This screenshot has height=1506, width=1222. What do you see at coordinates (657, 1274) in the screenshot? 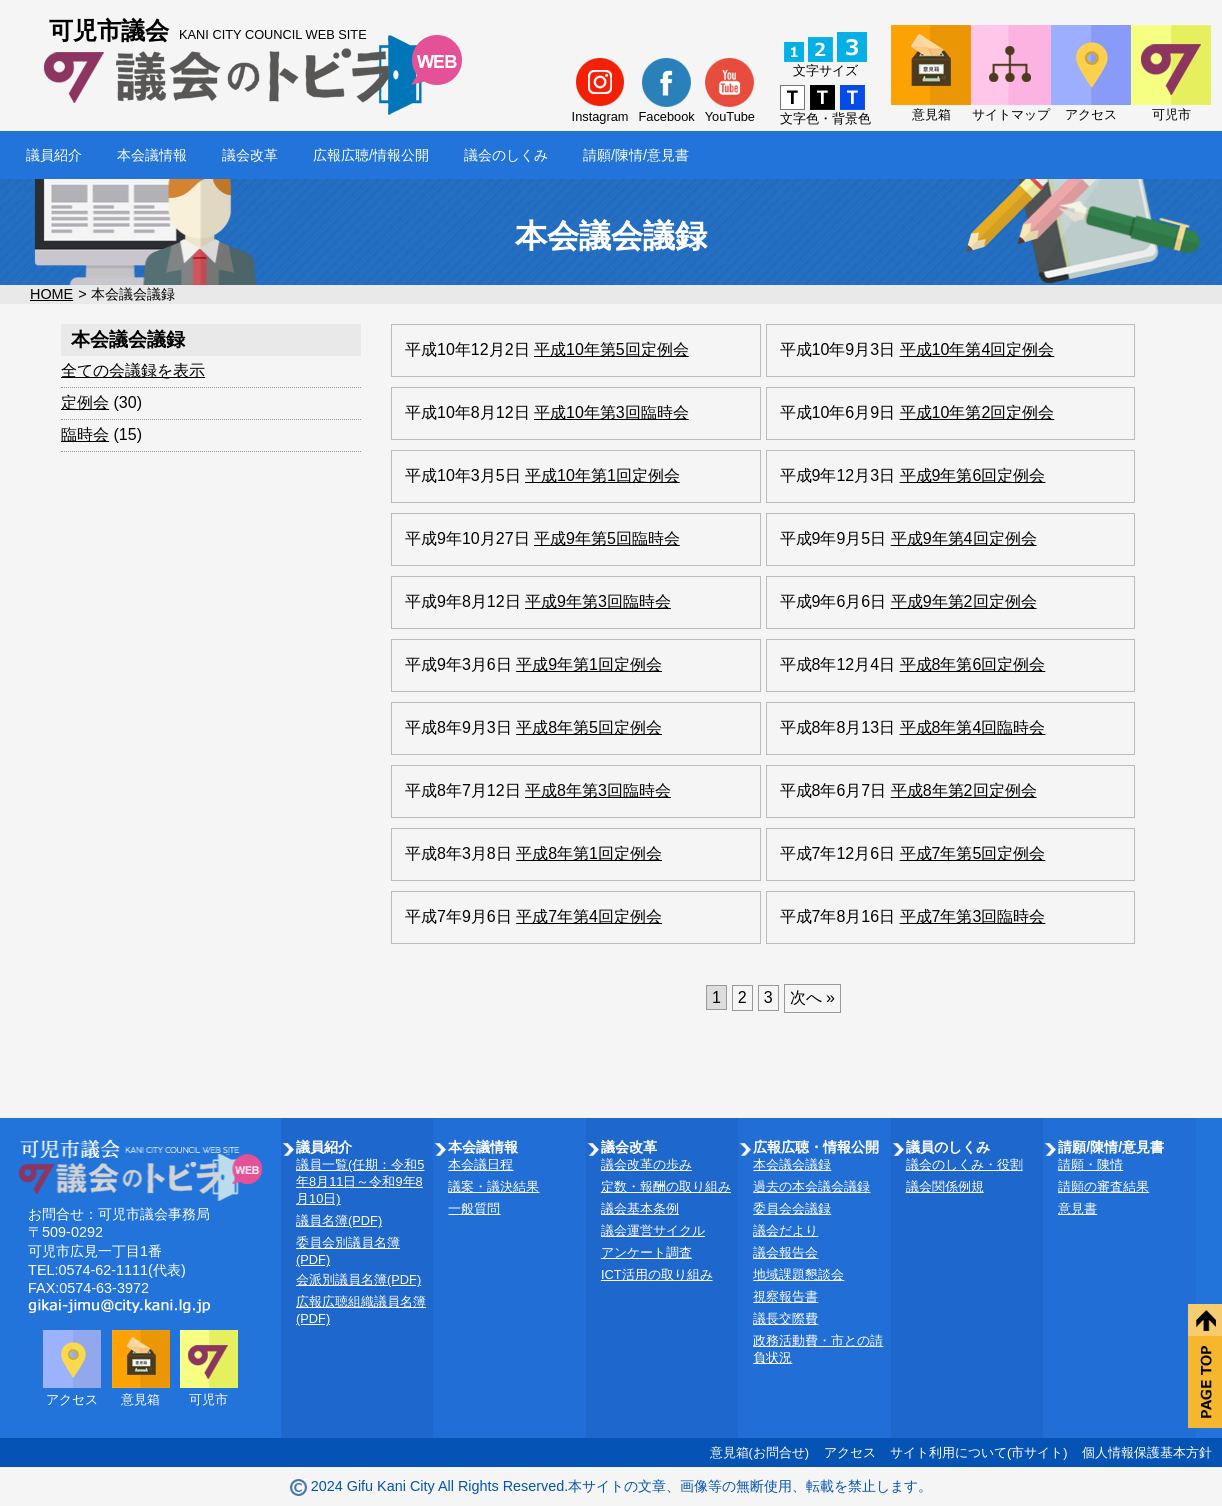
I see `ICT活用の取り組み` at bounding box center [657, 1274].